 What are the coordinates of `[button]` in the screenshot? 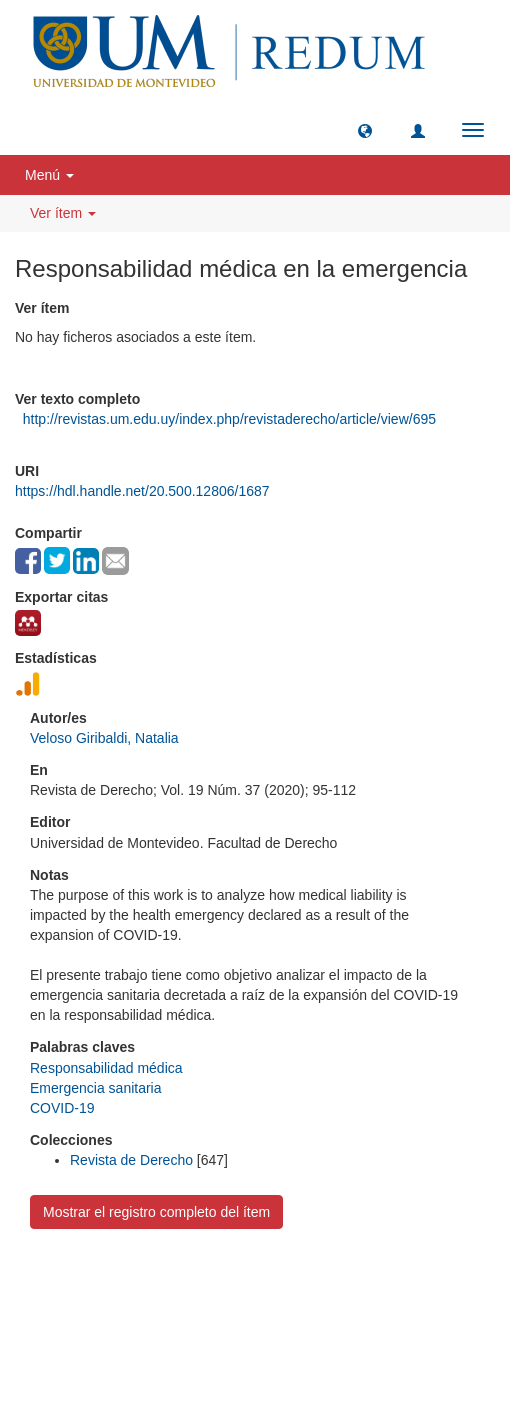 It's located at (365, 130).